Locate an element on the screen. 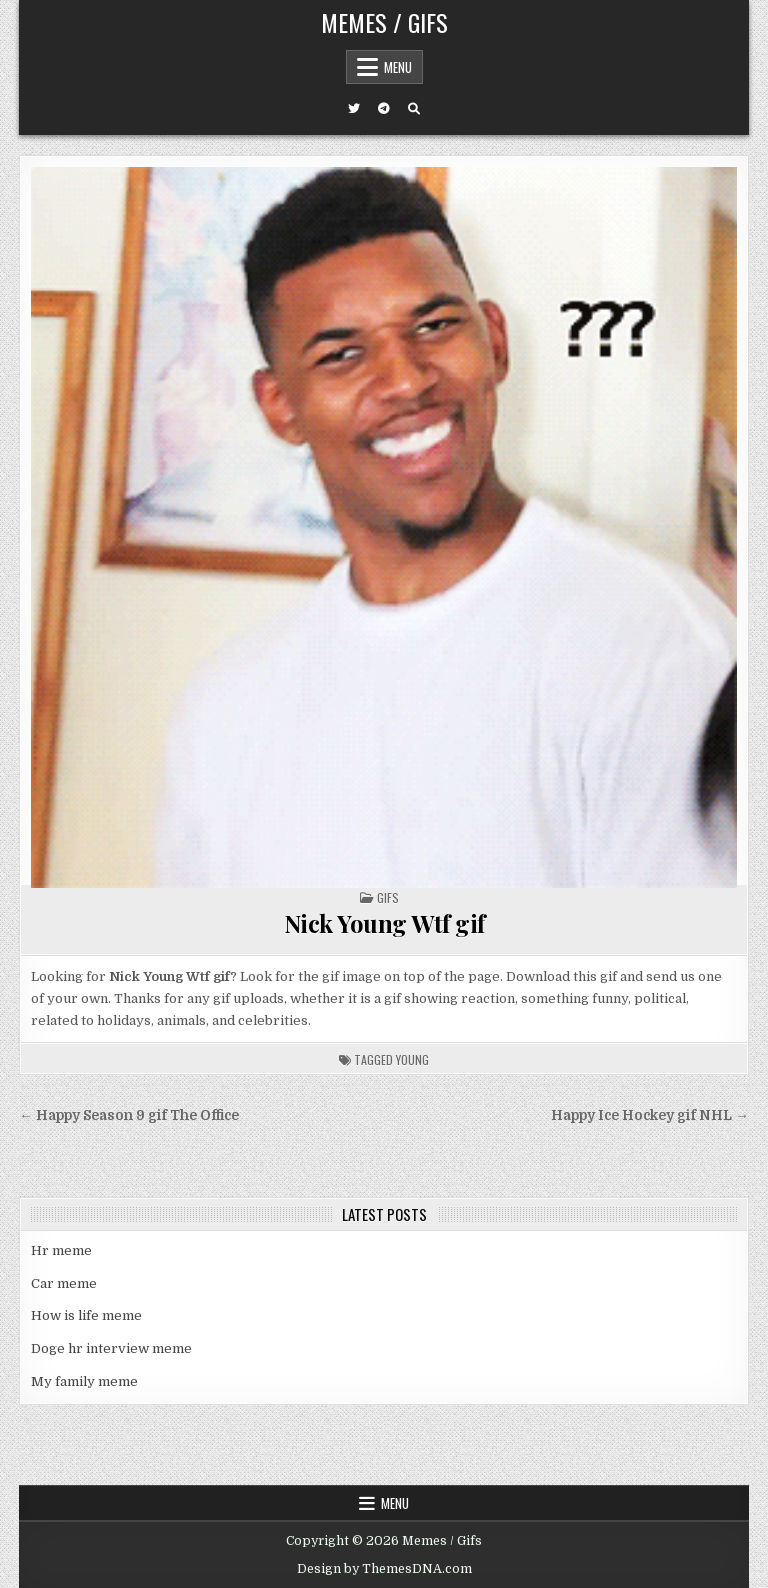 This screenshot has height=1588, width=768. [Search Button] is located at coordinates (414, 109).